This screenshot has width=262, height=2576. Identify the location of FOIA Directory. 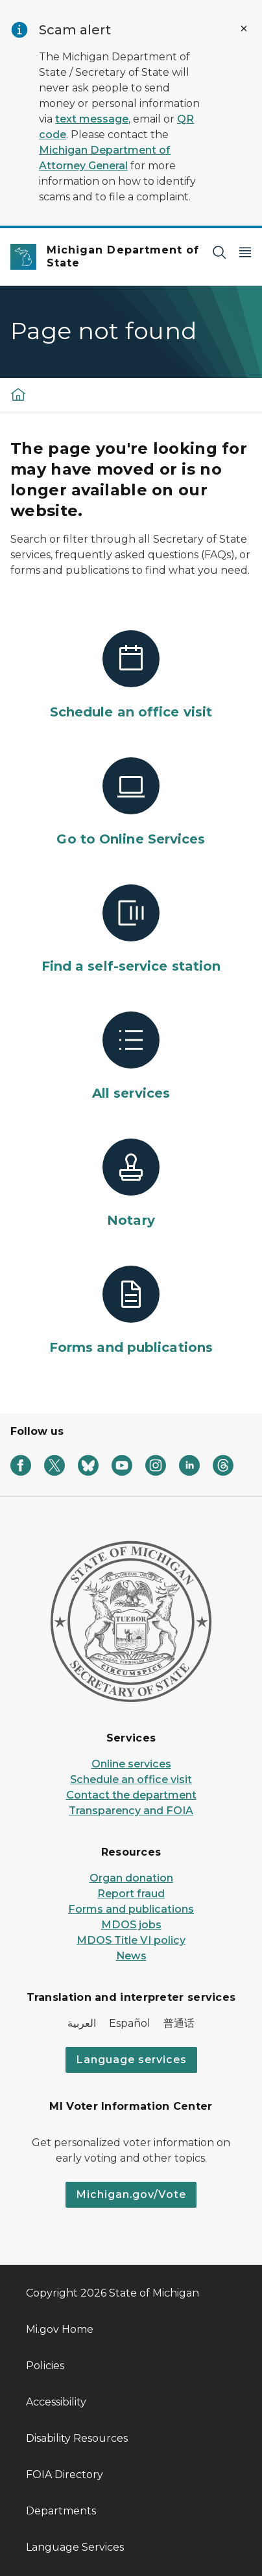
(64, 2474).